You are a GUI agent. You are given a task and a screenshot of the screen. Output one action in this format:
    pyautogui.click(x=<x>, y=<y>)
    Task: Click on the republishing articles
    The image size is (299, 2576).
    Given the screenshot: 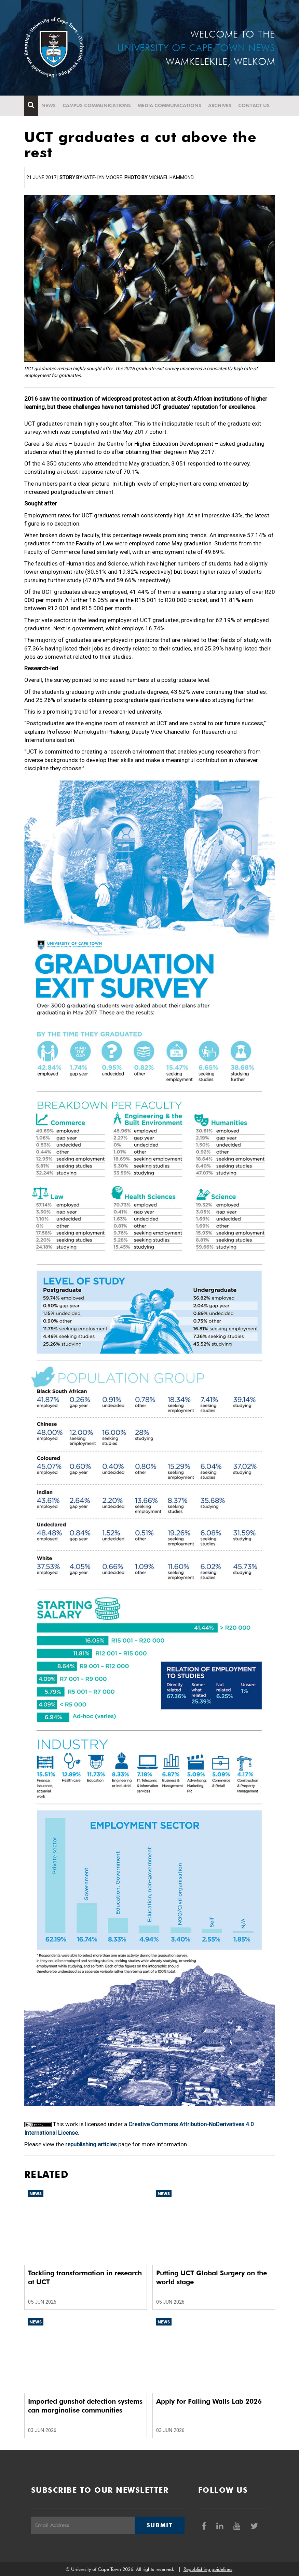 What is the action you would take?
    pyautogui.click(x=91, y=2144)
    